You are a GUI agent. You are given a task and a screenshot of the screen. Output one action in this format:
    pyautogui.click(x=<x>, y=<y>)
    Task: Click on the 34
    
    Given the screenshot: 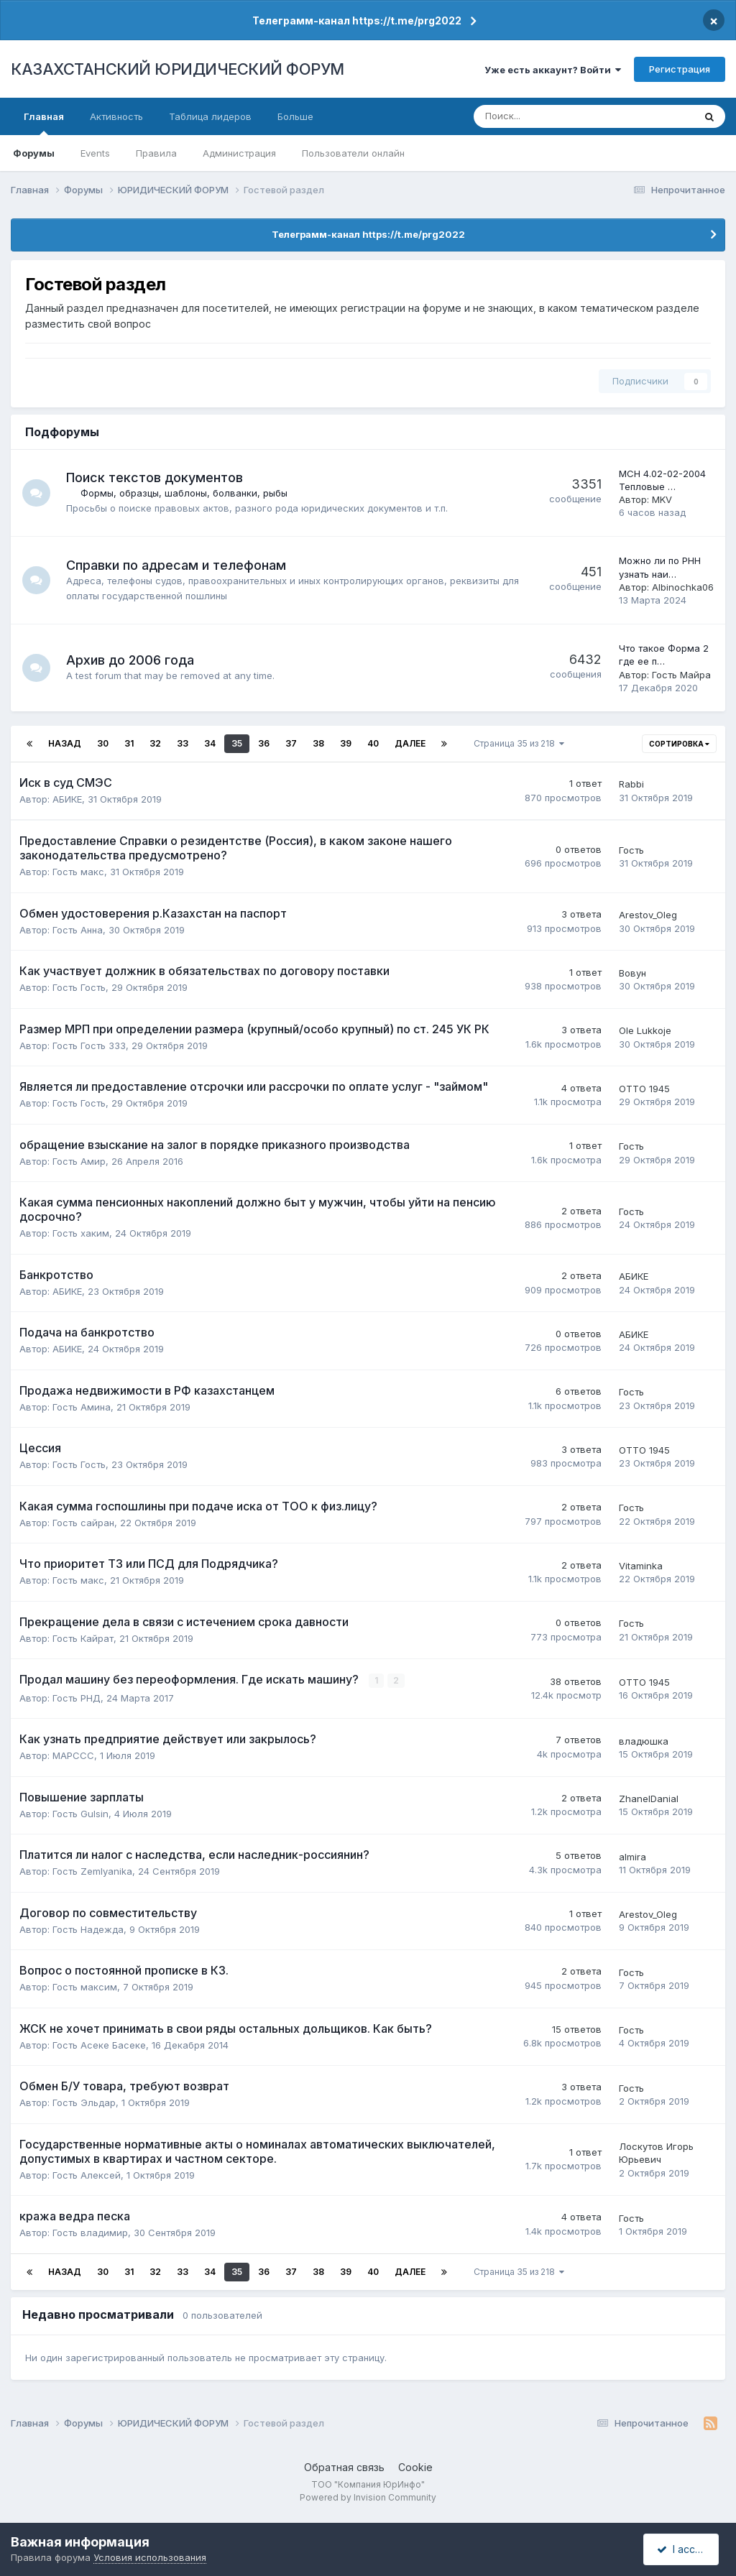 What is the action you would take?
    pyautogui.click(x=210, y=743)
    